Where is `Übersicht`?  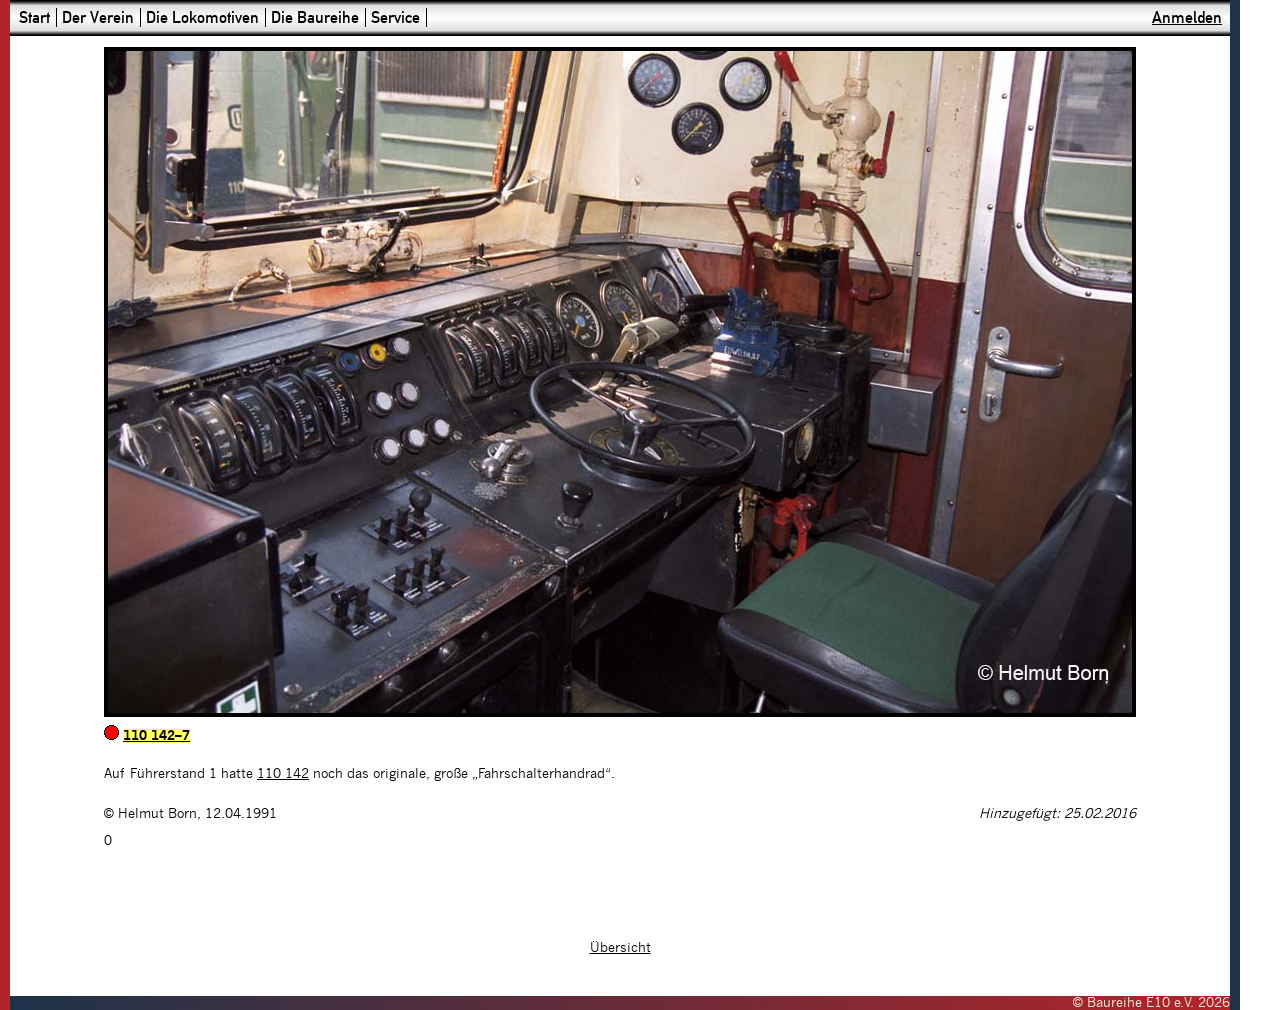
Übersicht is located at coordinates (620, 948).